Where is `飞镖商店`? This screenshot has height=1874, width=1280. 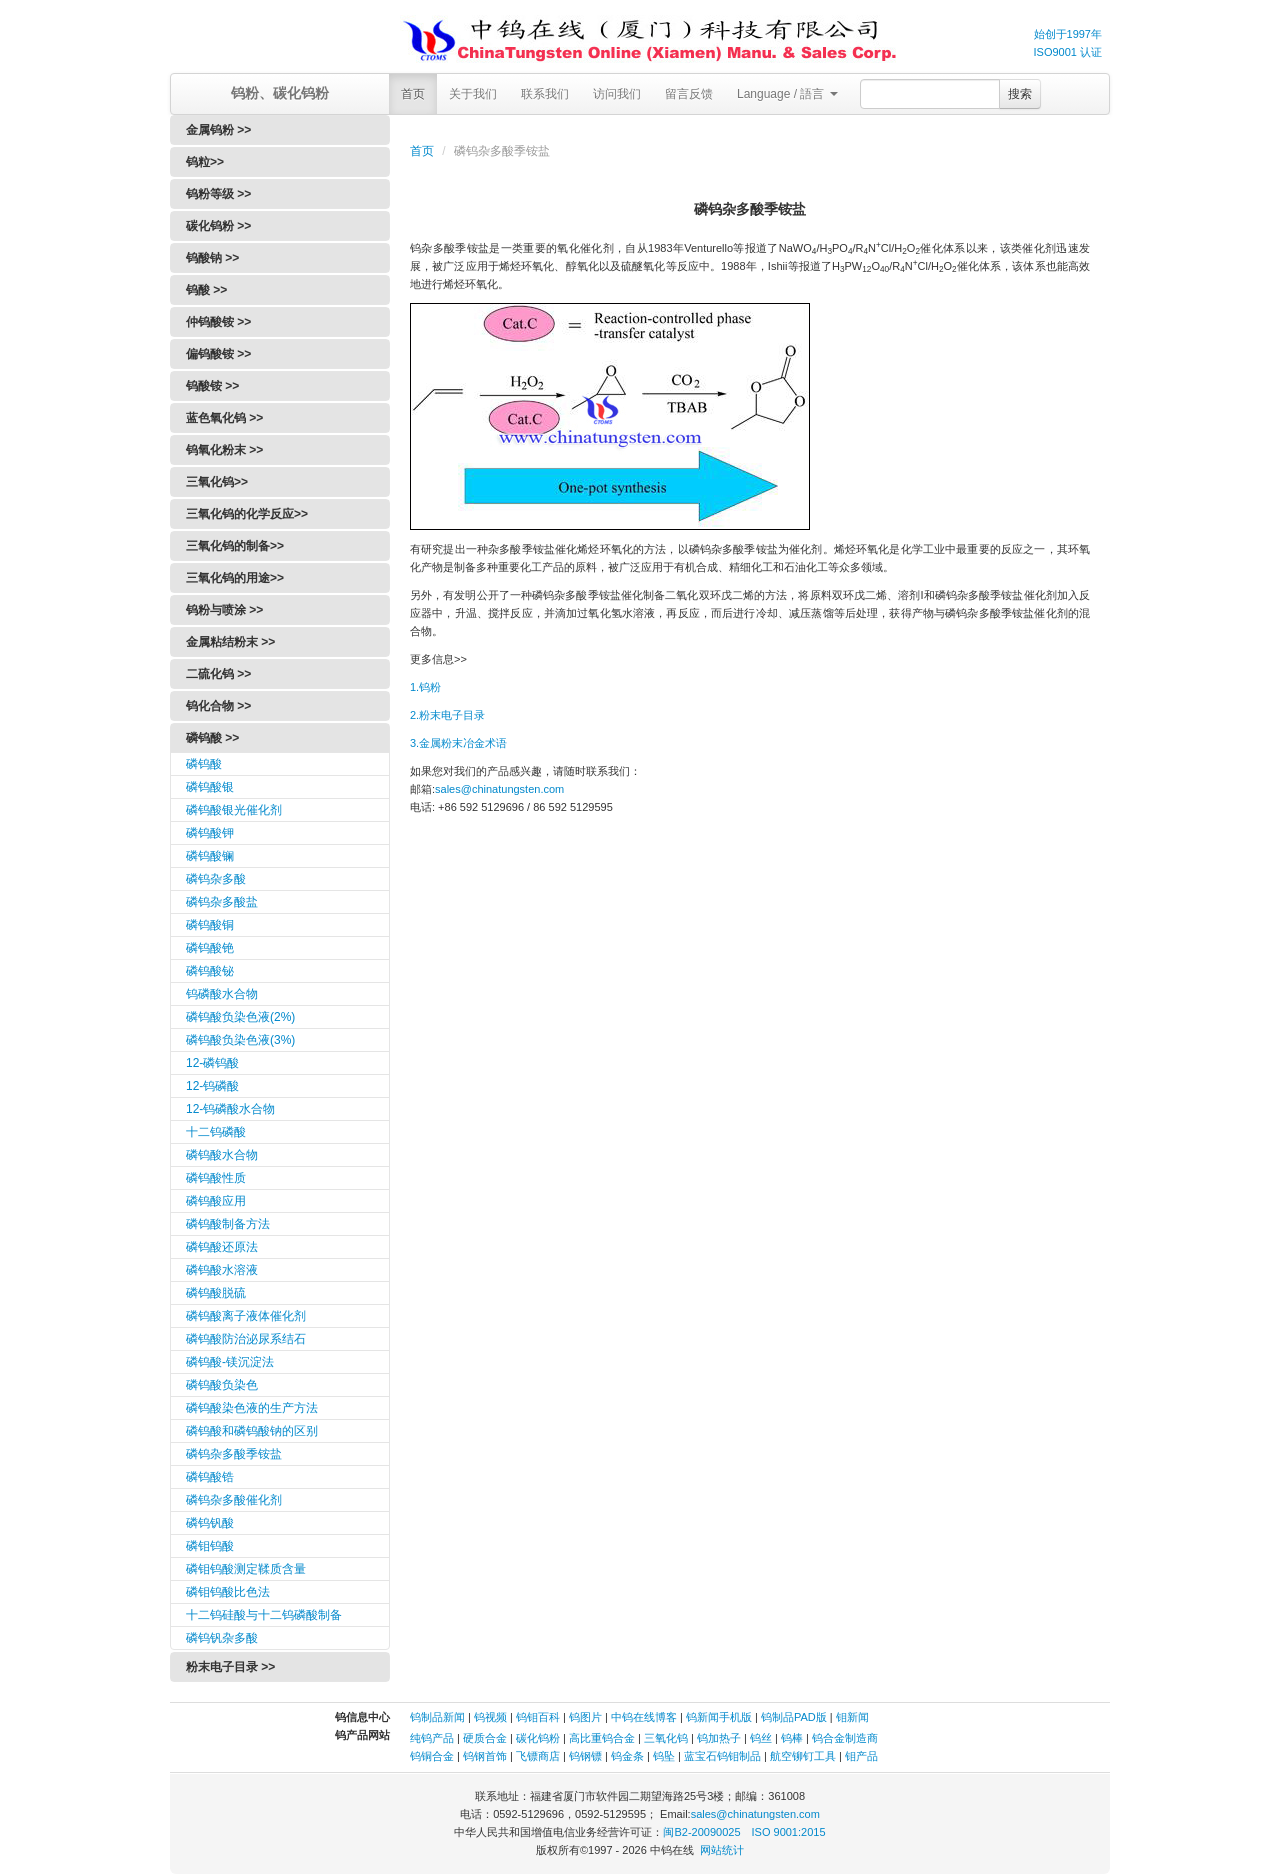
飞镖商店 is located at coordinates (538, 1756).